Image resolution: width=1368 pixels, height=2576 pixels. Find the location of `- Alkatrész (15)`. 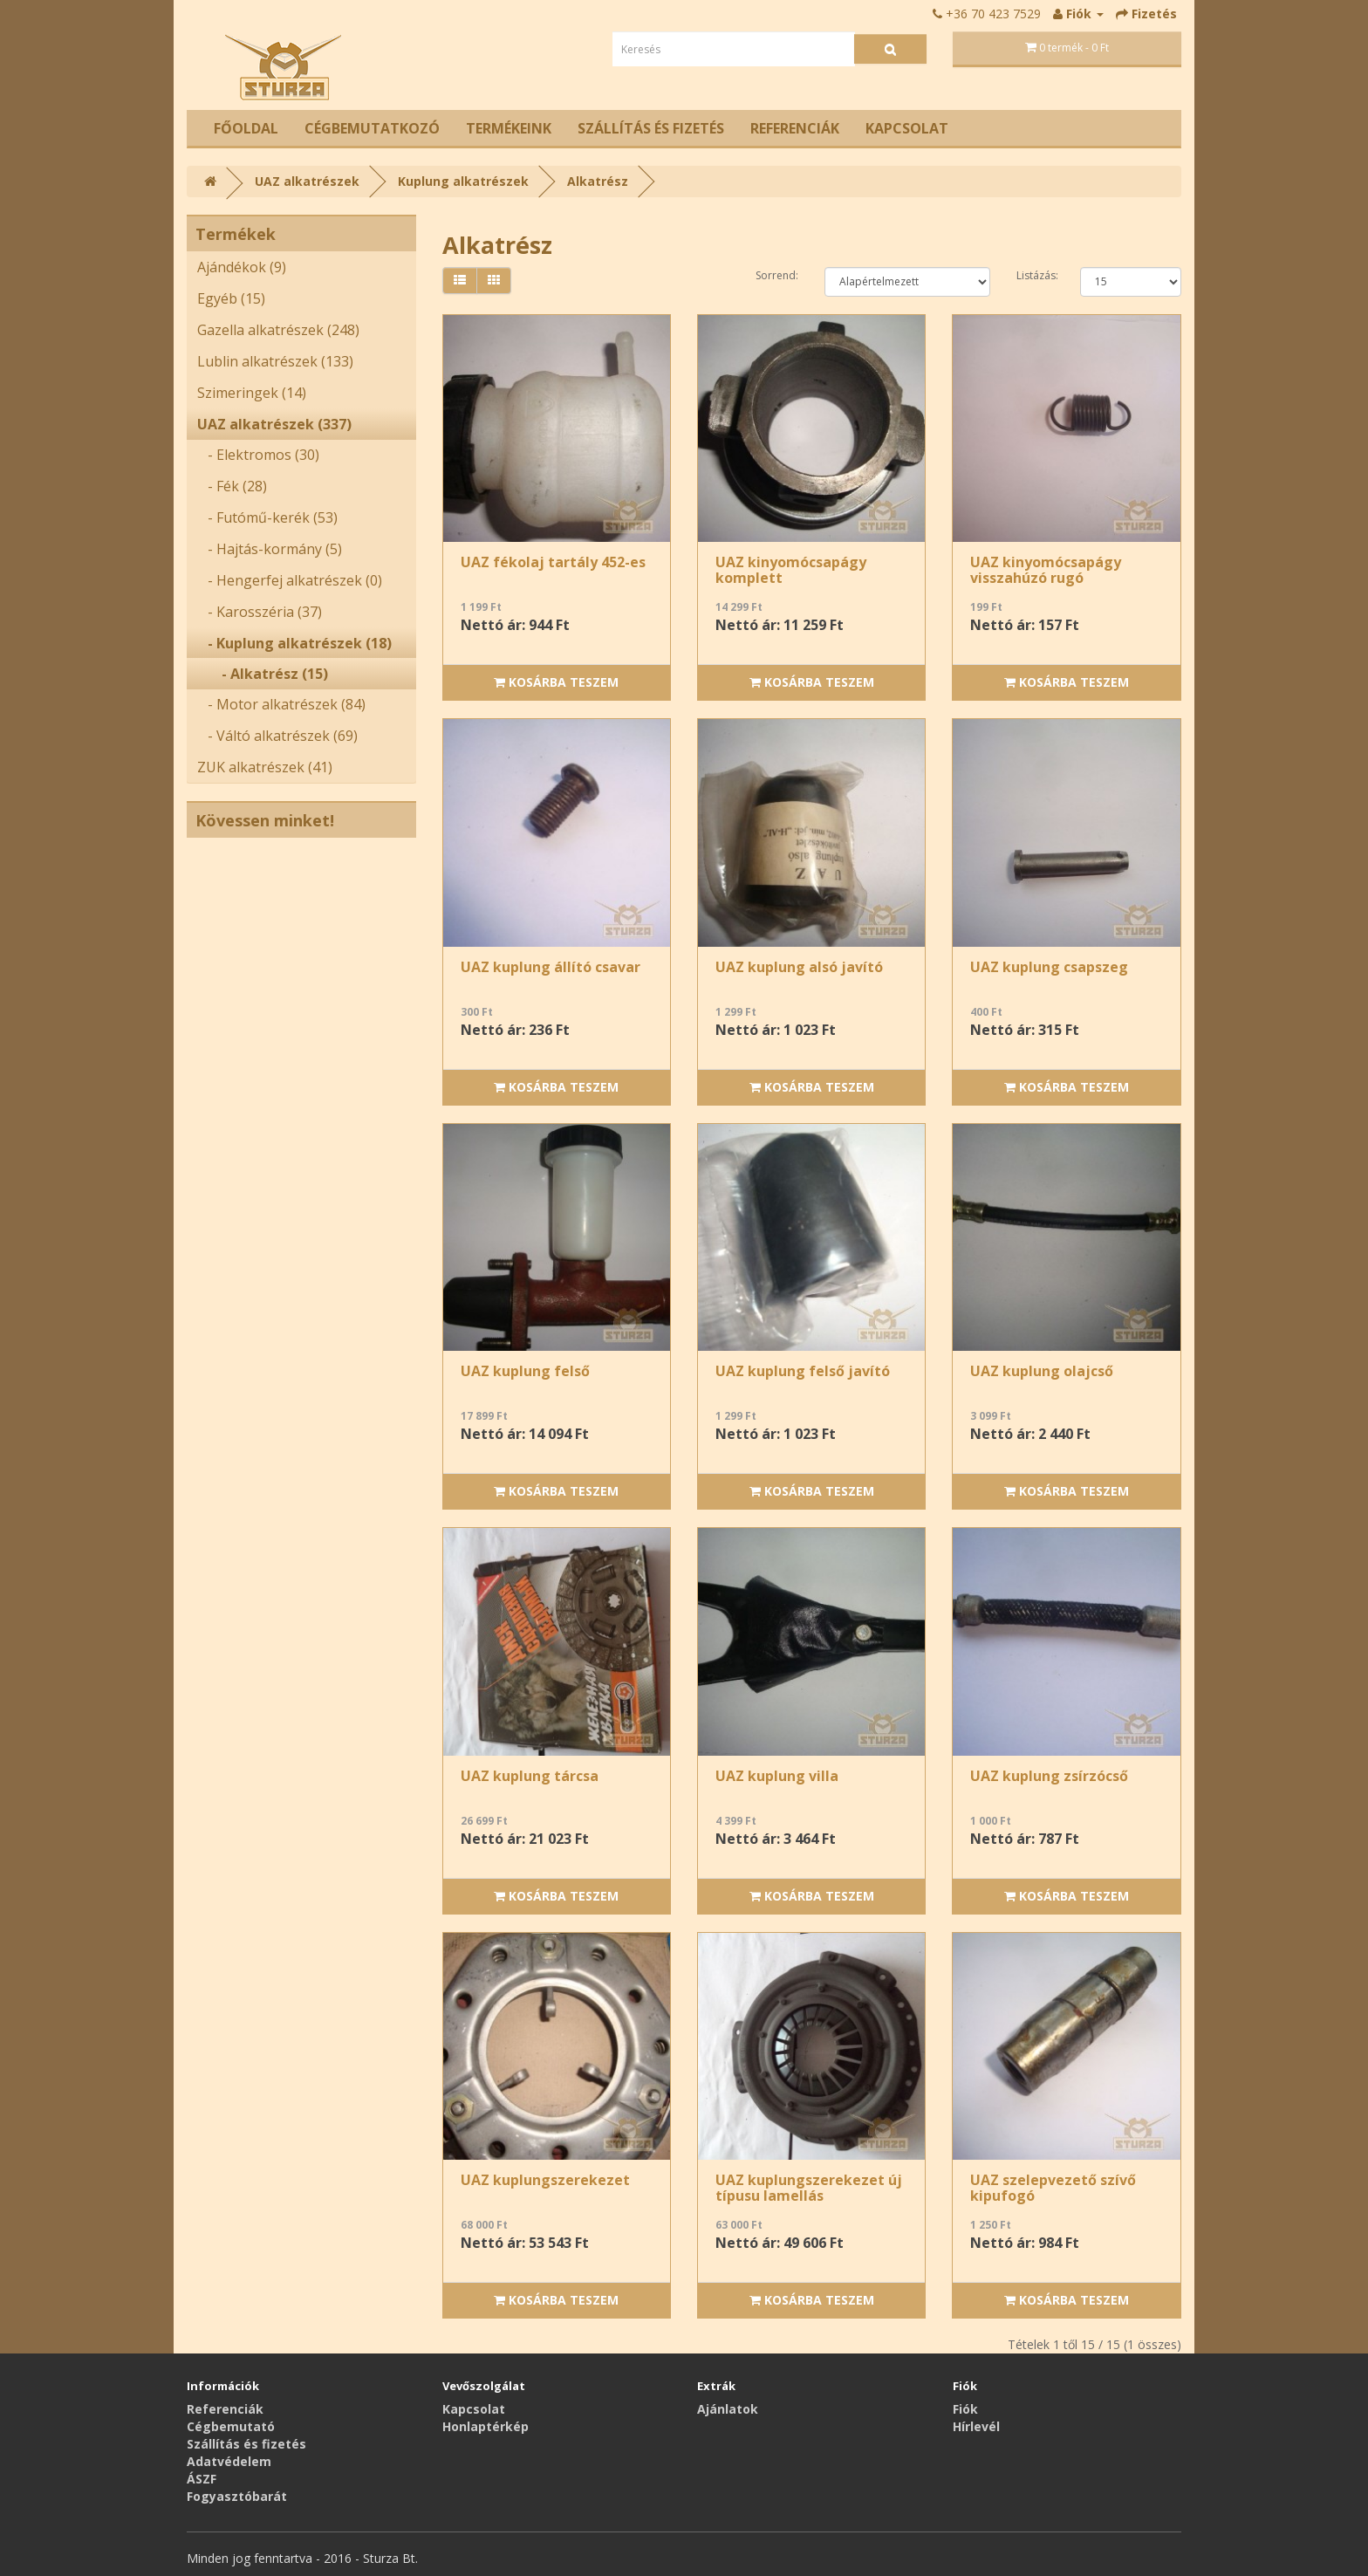

- Alkatrész (15) is located at coordinates (262, 673).